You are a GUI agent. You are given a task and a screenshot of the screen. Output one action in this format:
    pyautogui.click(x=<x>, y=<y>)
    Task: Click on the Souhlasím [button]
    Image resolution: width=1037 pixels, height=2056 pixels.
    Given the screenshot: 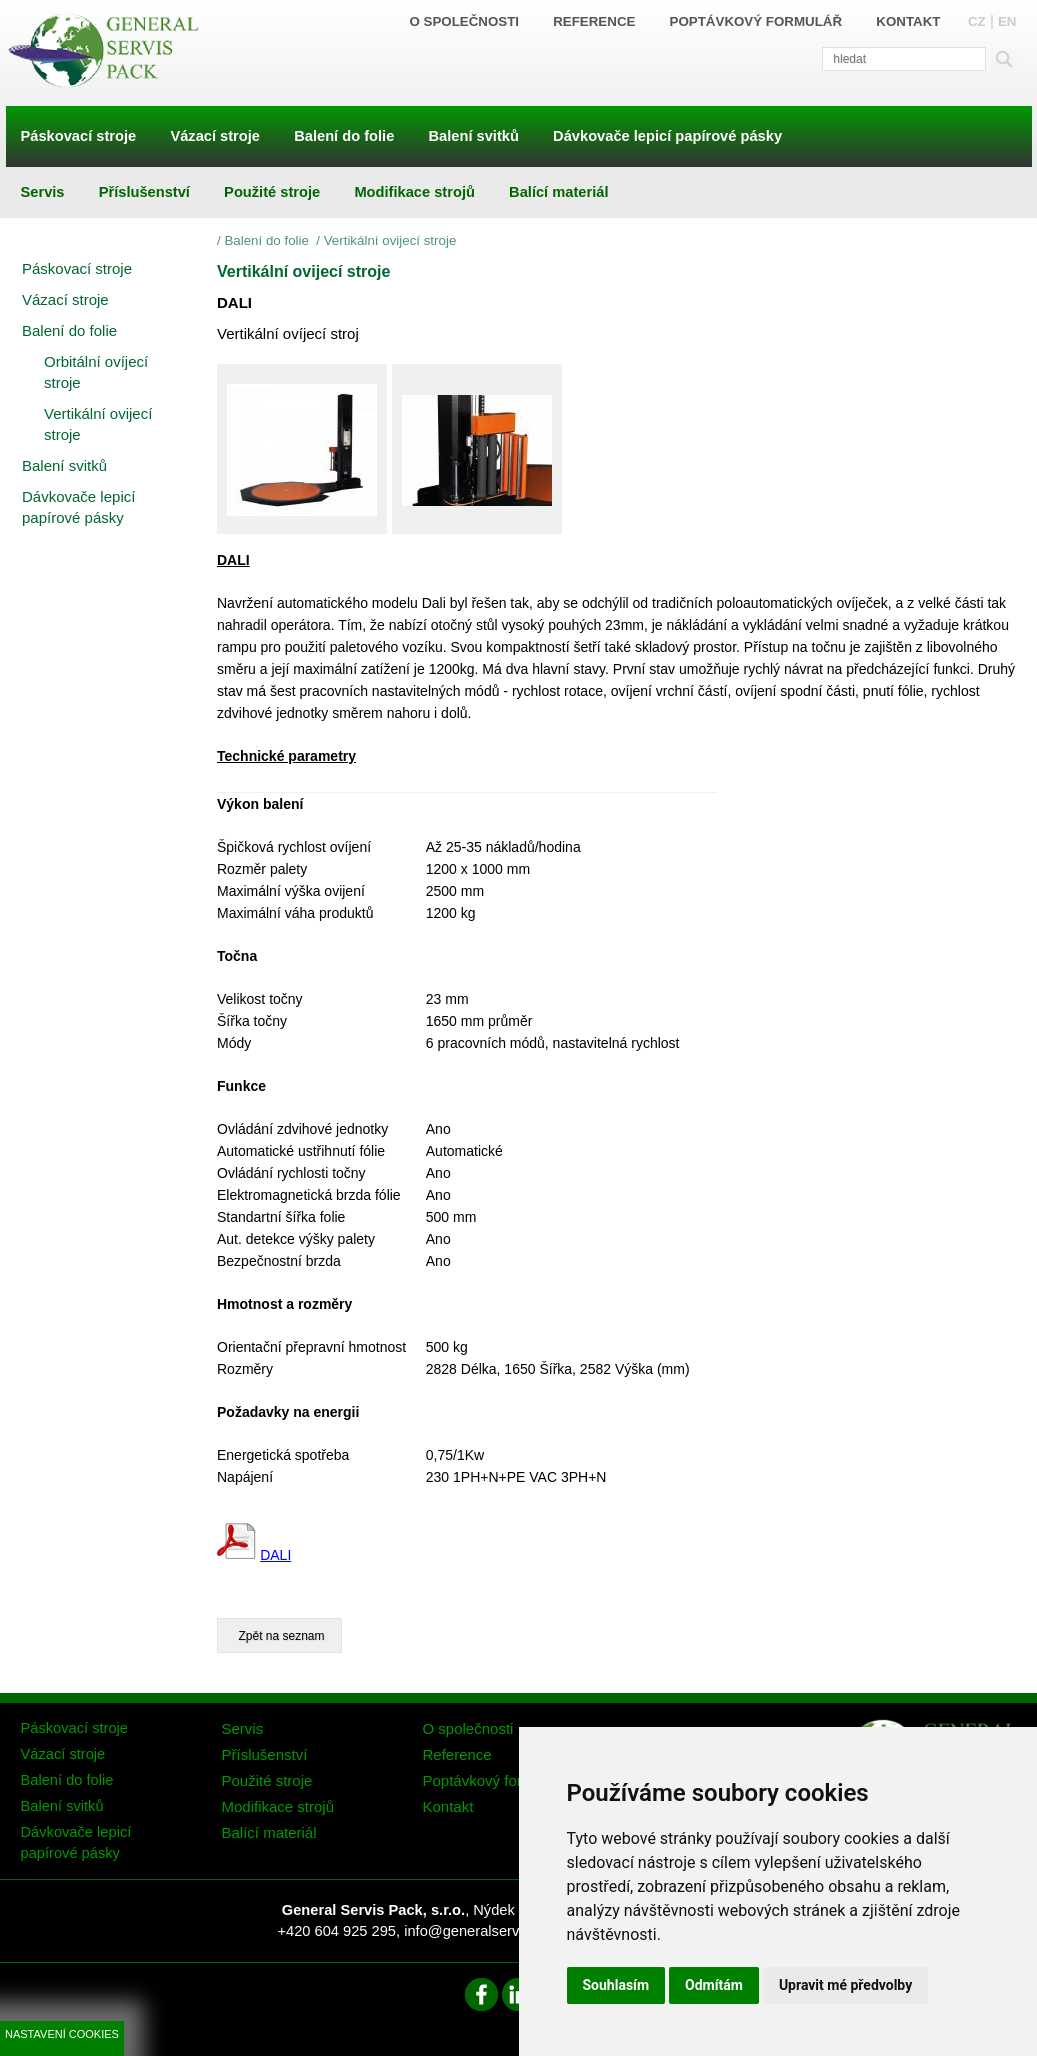 What is the action you would take?
    pyautogui.click(x=616, y=1985)
    